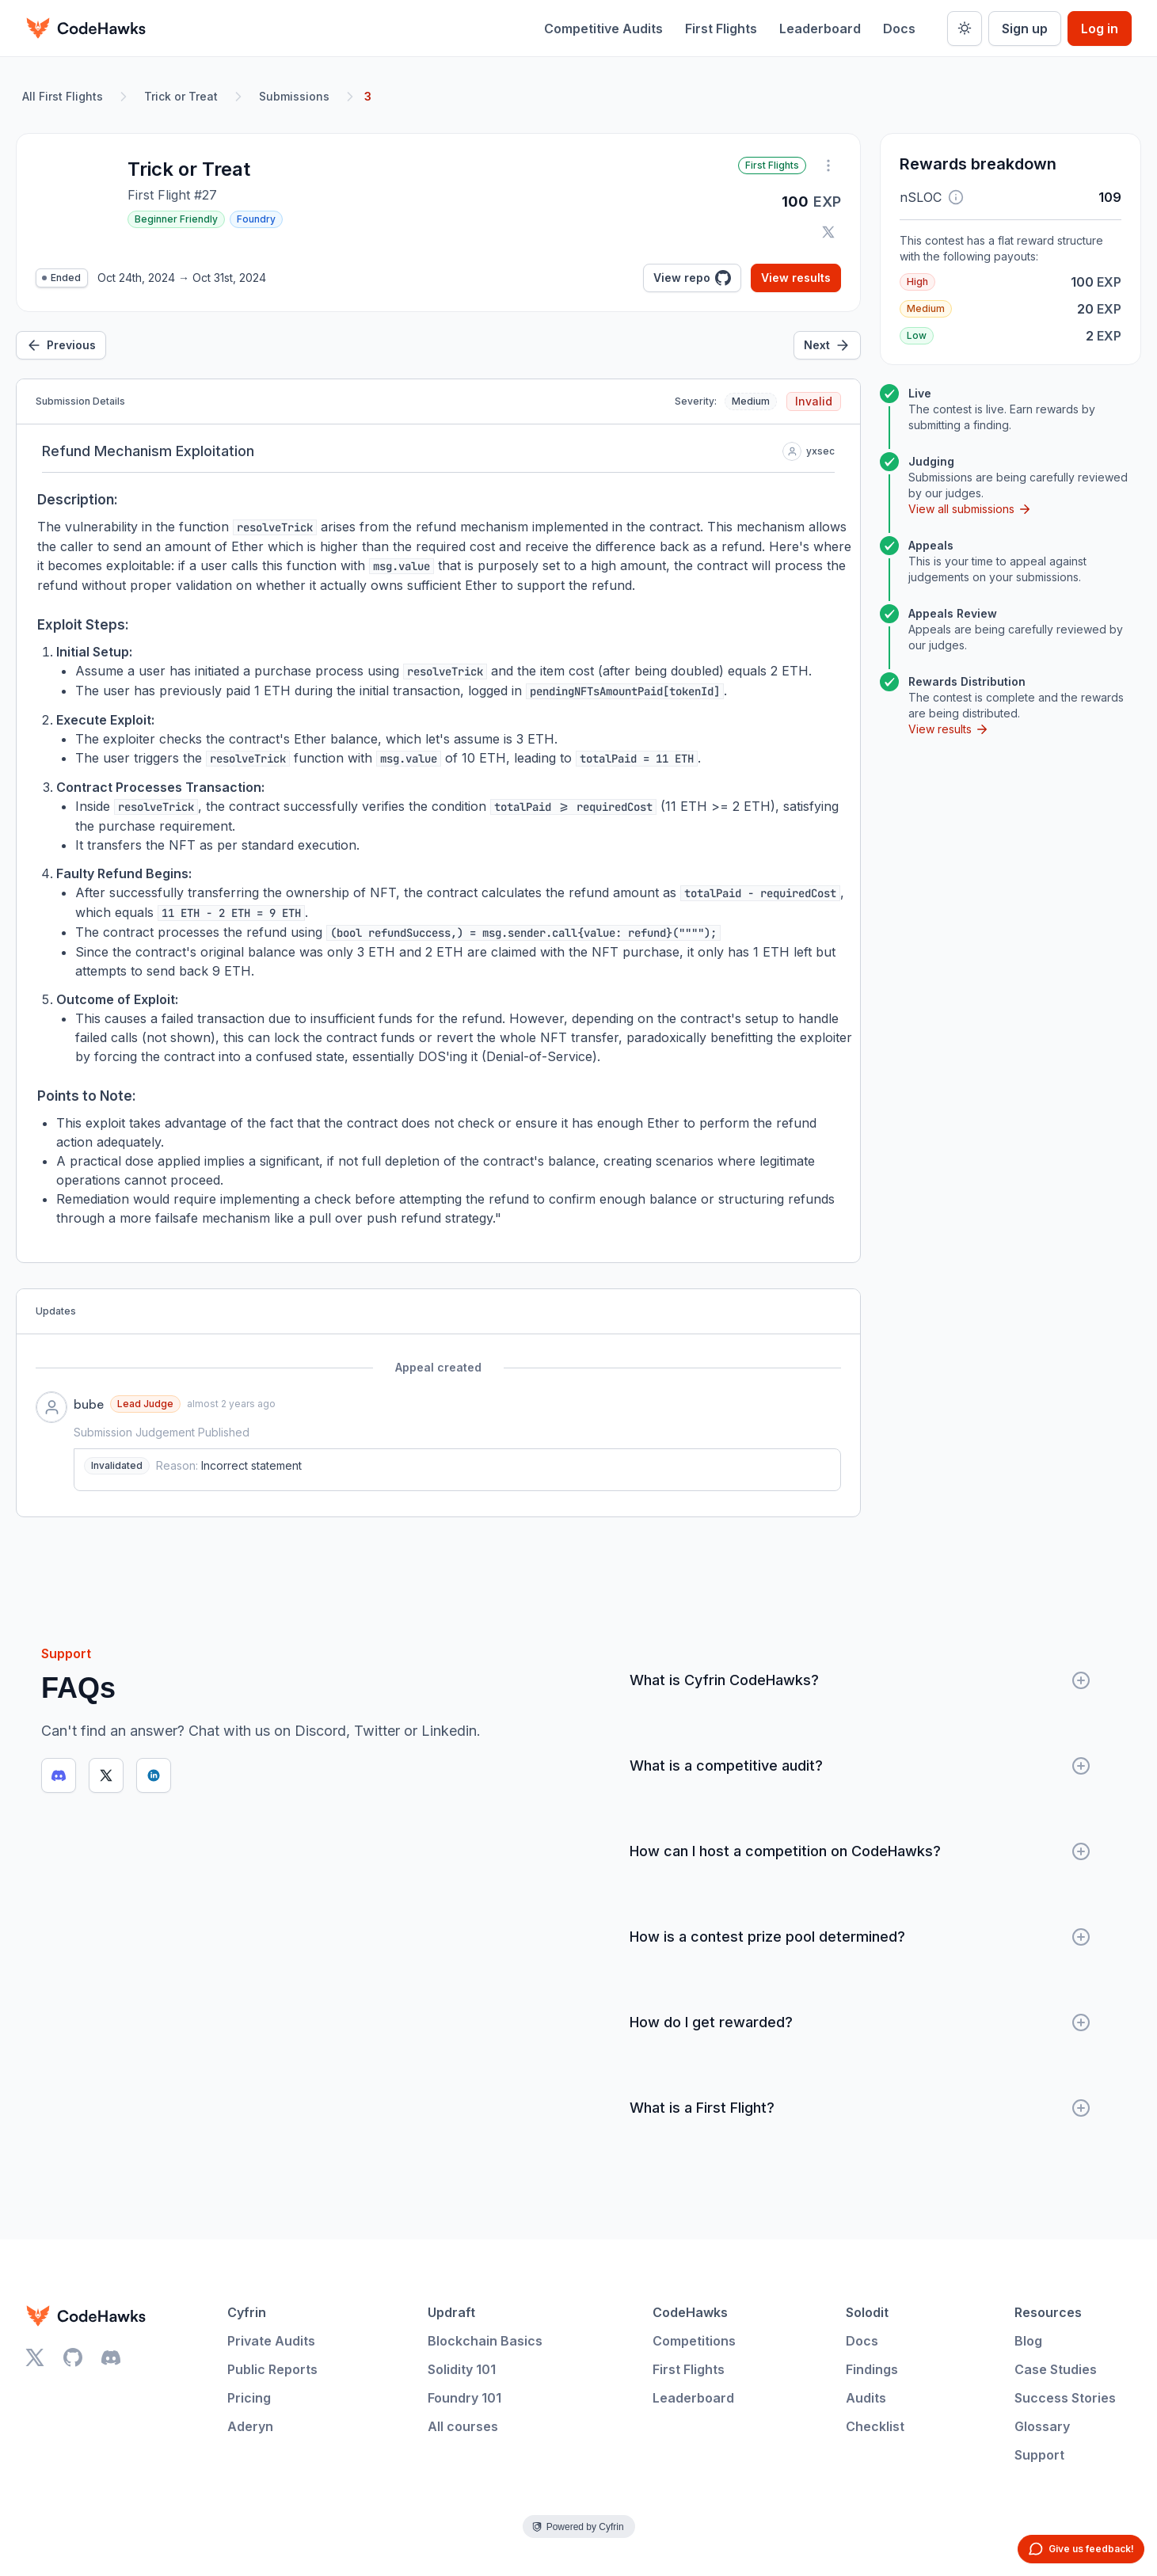 The height and width of the screenshot is (2576, 1157). I want to click on How is a contest prize pool determined?, so click(860, 1936).